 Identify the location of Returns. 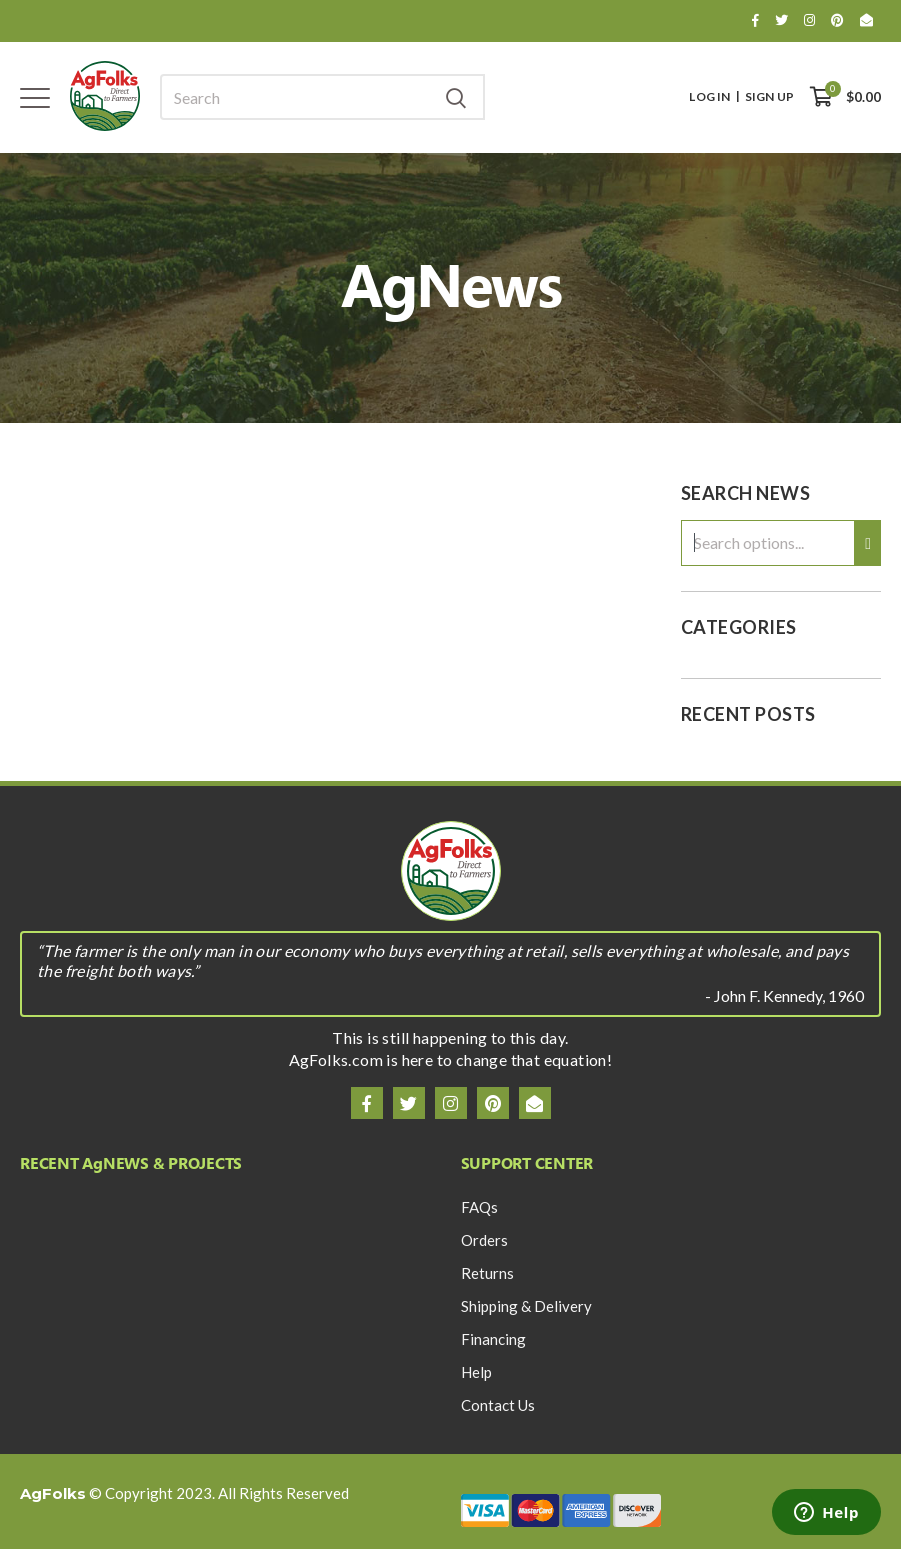
(487, 1273).